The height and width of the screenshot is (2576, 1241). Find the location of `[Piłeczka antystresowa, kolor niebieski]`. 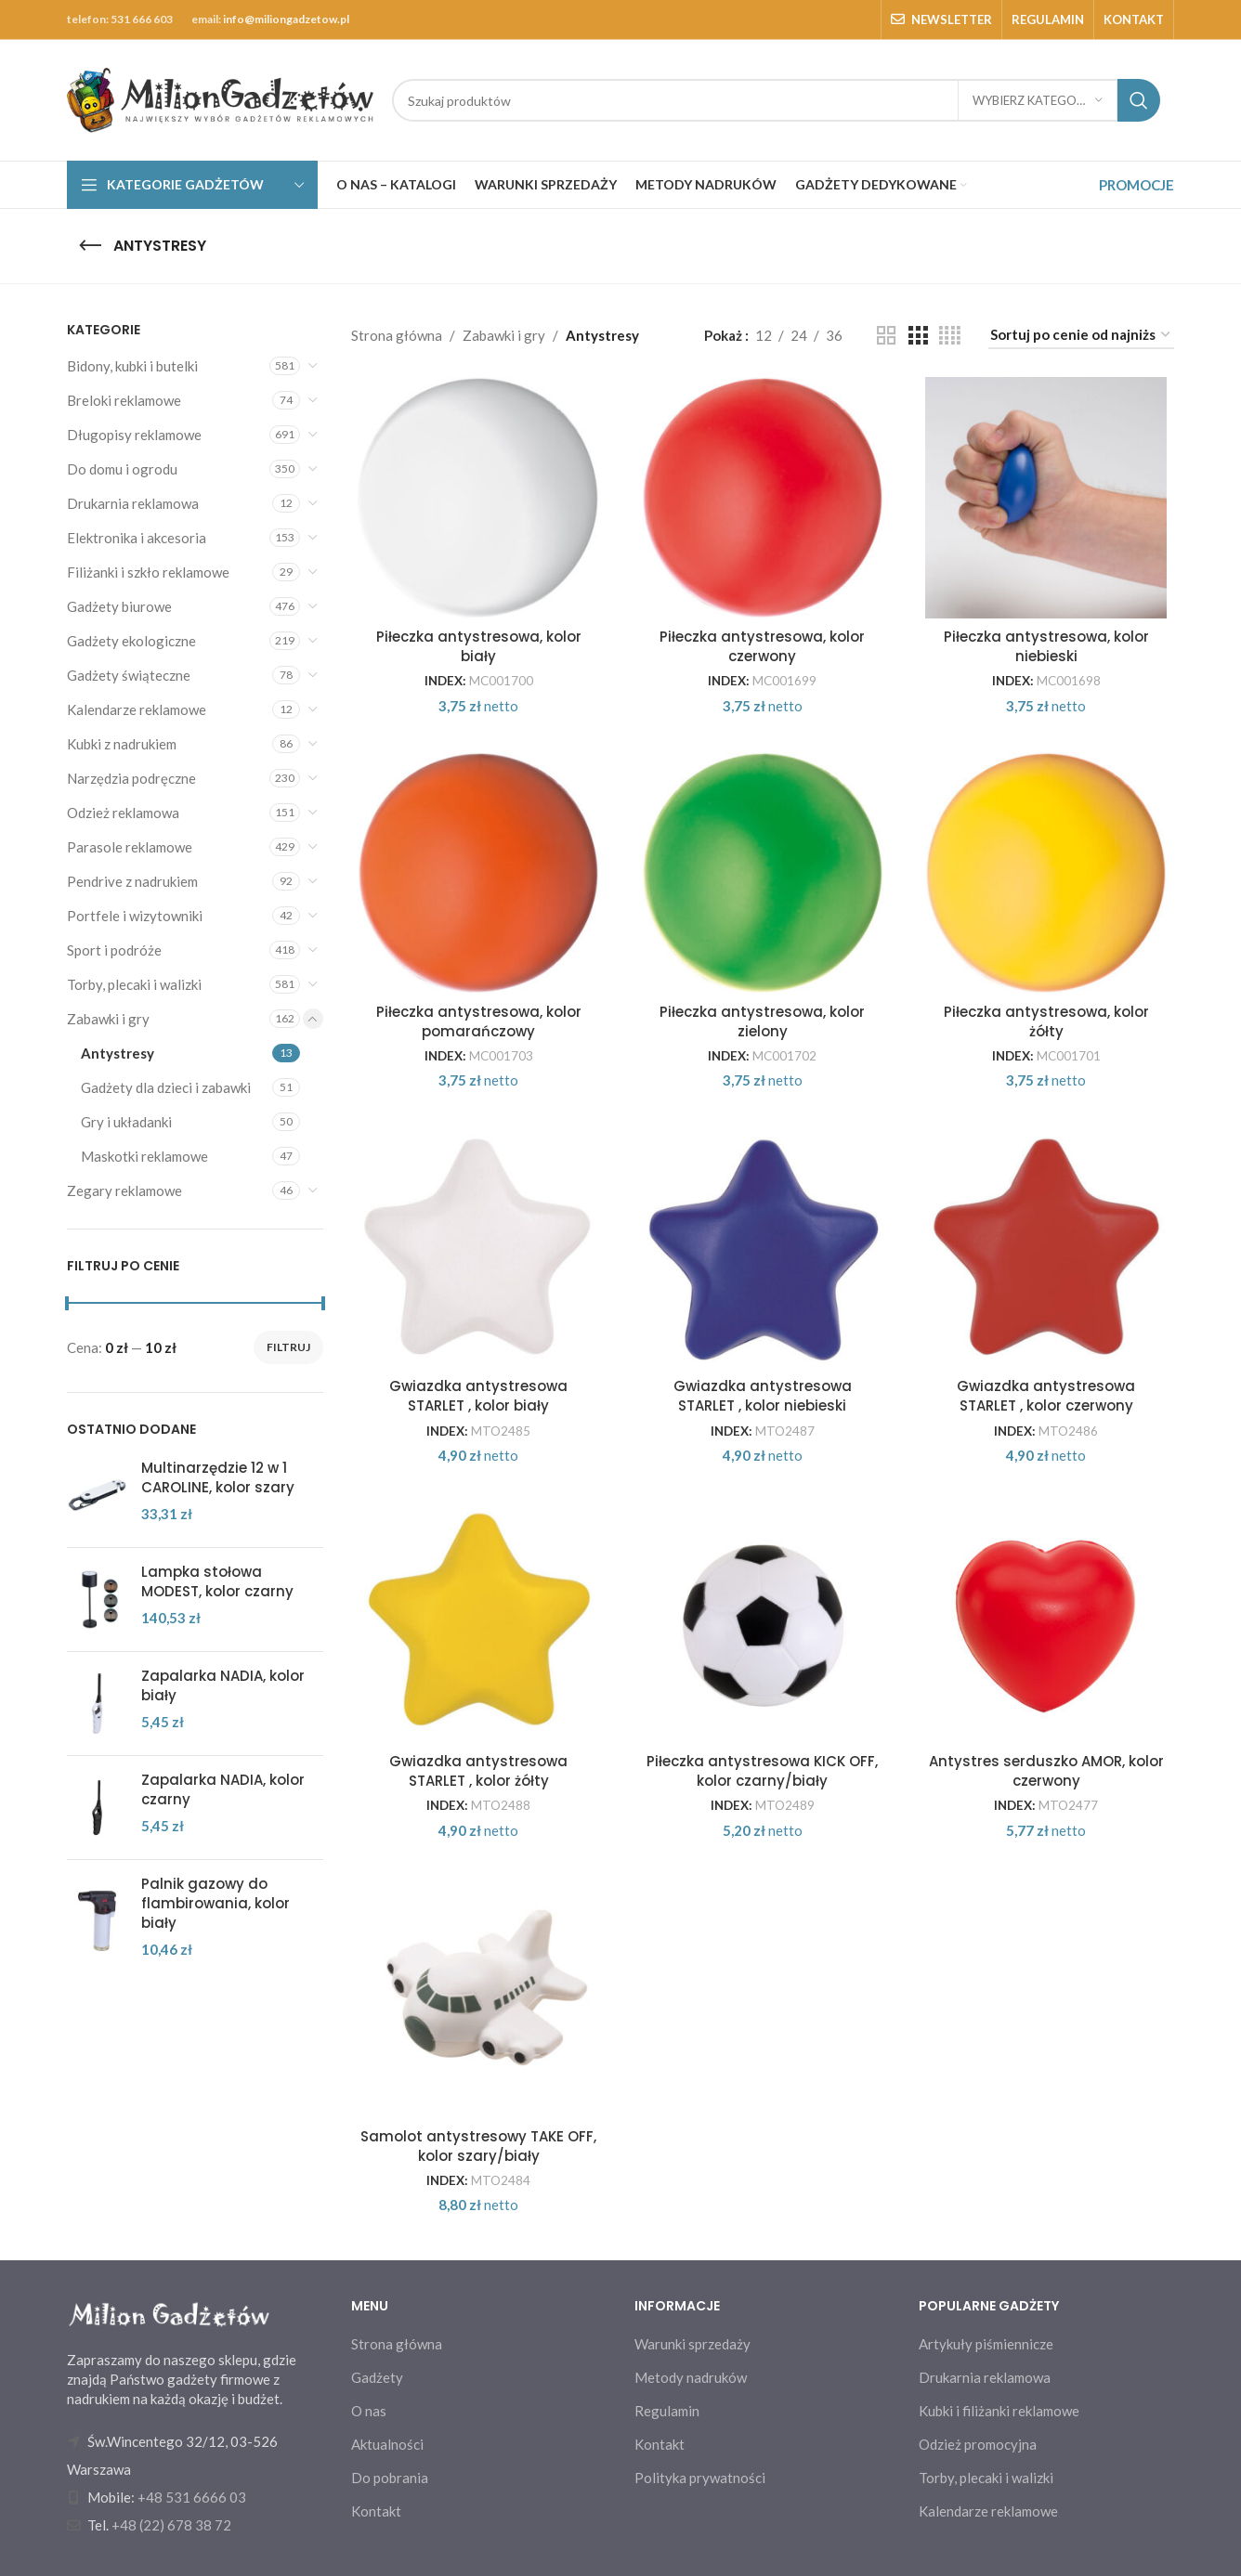

[Piłeczka antystresowa, kolor niebieski] is located at coordinates (1047, 497).